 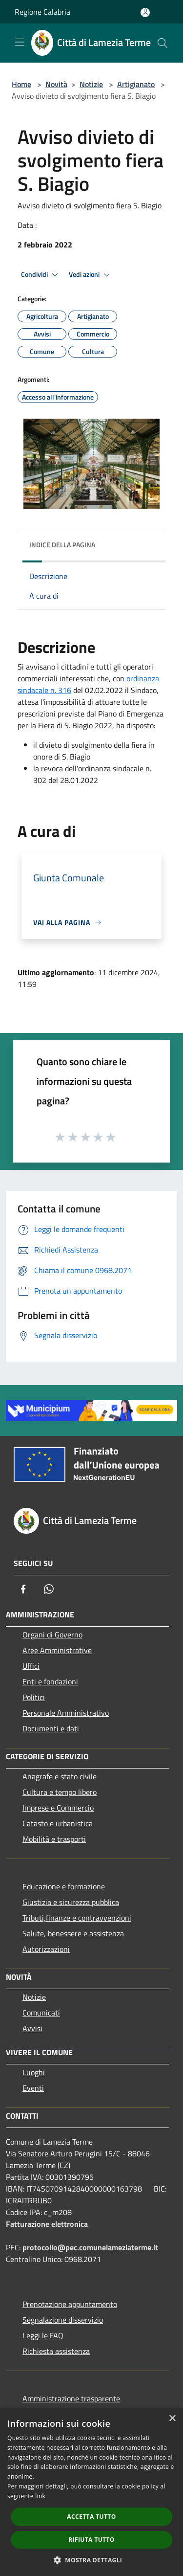 What do you see at coordinates (23, 1589) in the screenshot?
I see `[Facebook]` at bounding box center [23, 1589].